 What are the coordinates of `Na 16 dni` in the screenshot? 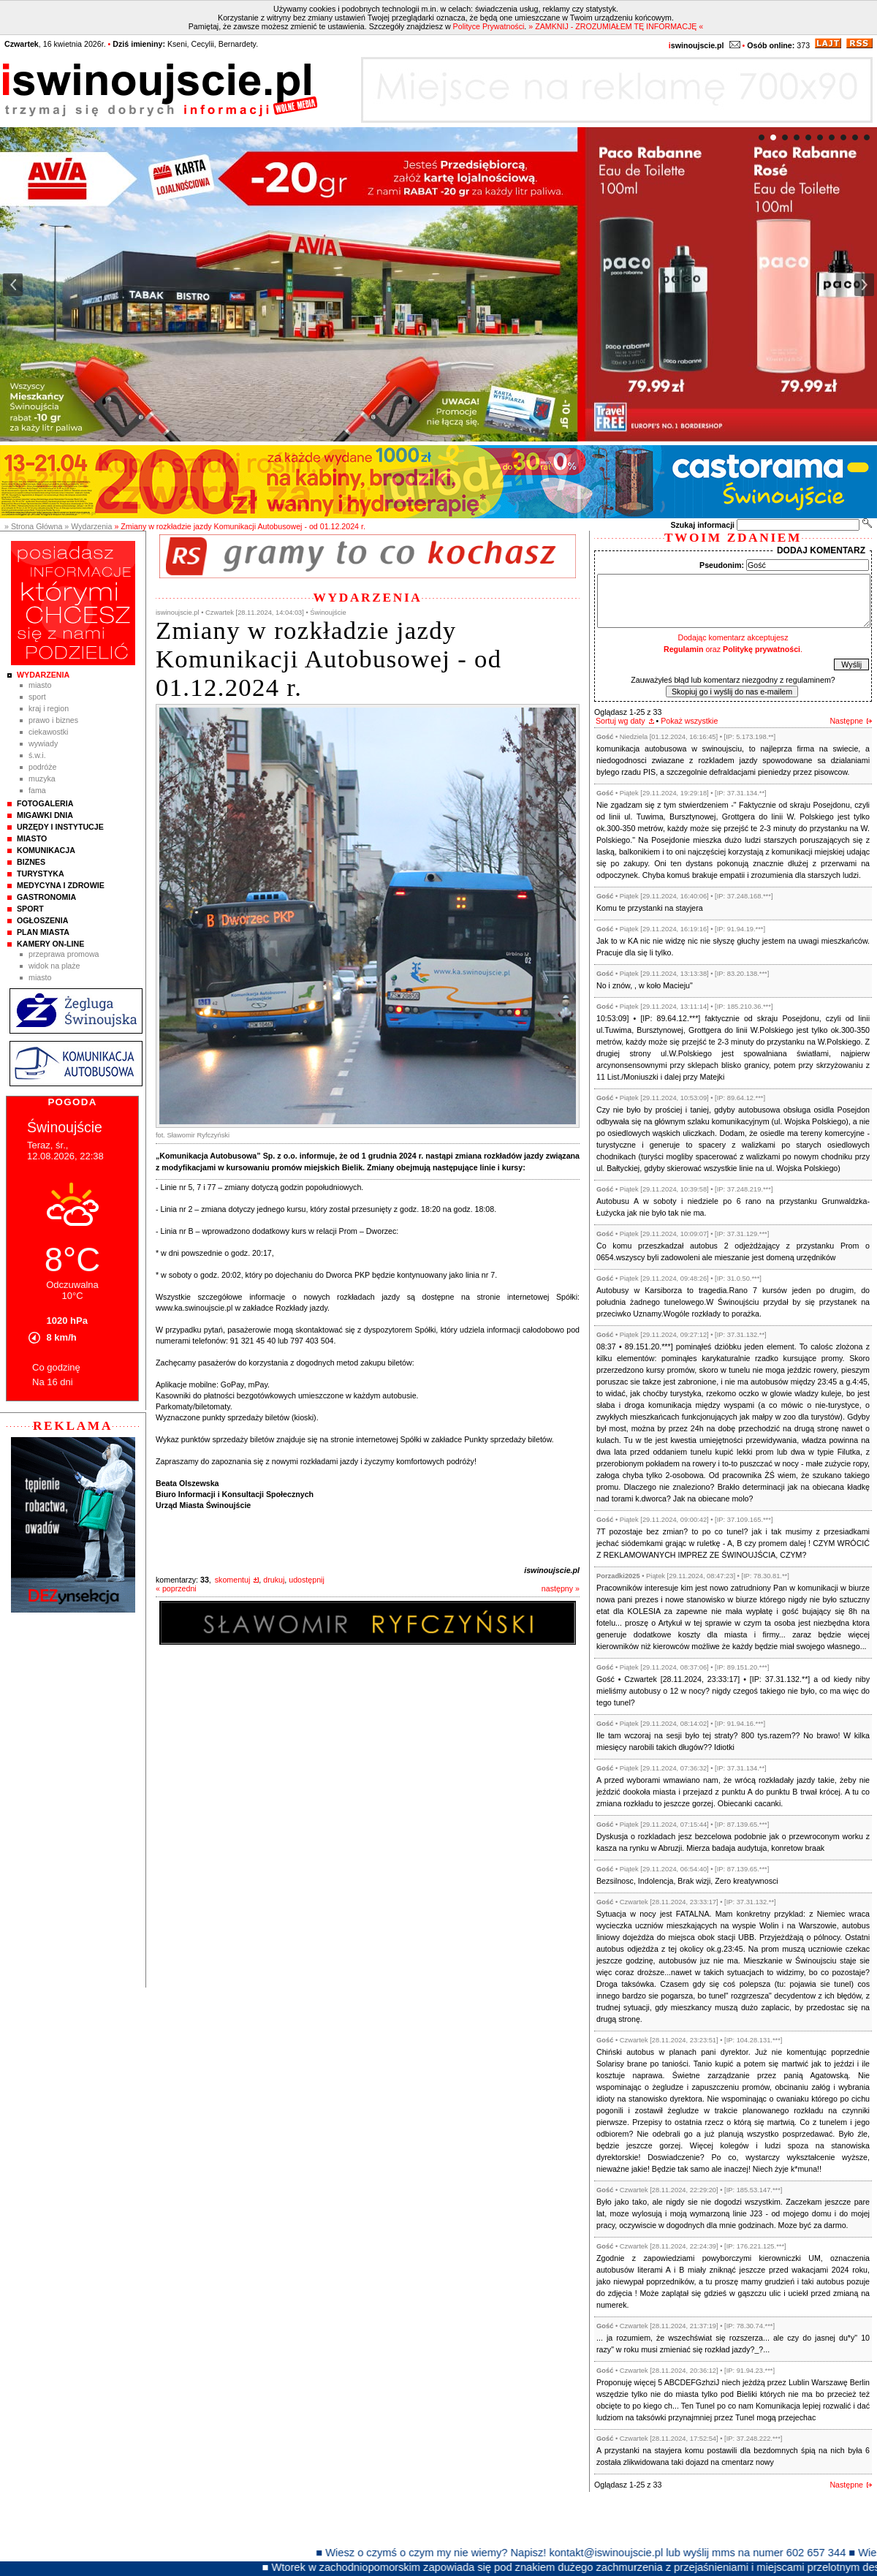 It's located at (52, 1381).